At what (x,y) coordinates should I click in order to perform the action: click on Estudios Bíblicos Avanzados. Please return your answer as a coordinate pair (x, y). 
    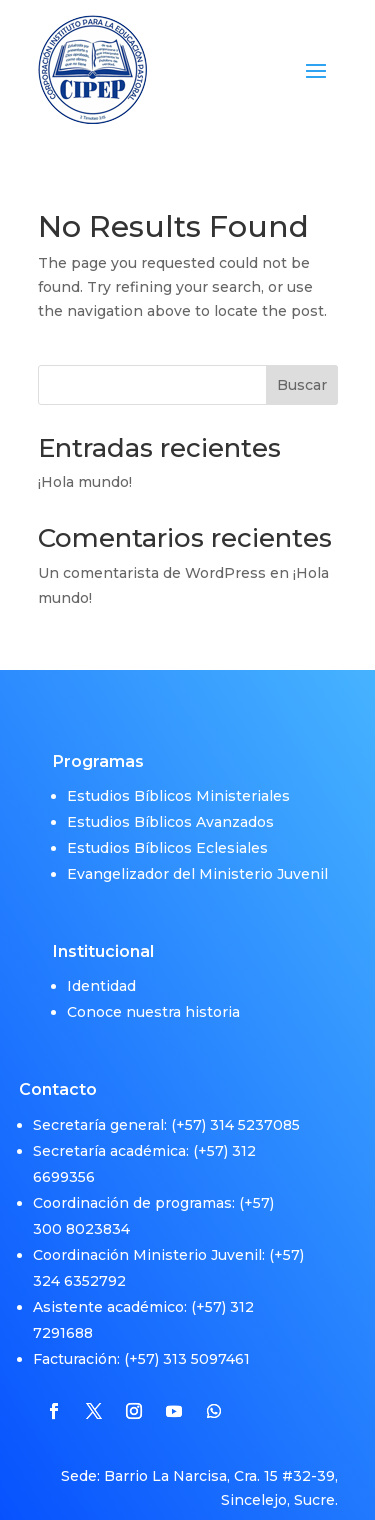
    Looking at the image, I should click on (170, 794).